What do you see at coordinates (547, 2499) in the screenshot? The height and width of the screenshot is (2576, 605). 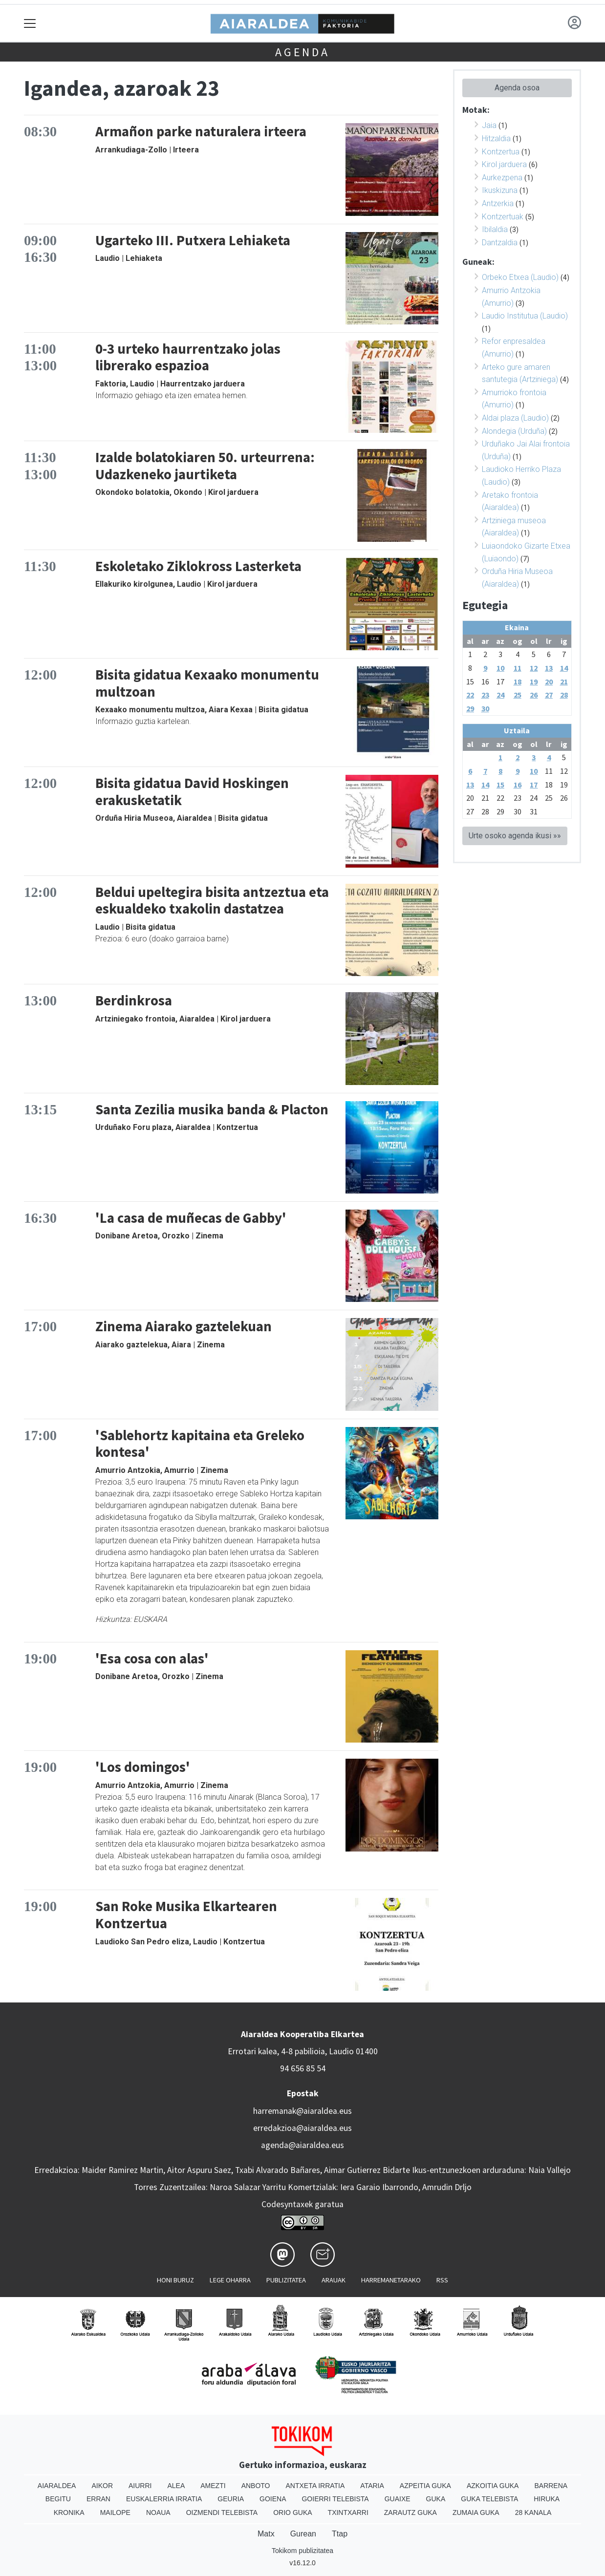 I see `Hiruka` at bounding box center [547, 2499].